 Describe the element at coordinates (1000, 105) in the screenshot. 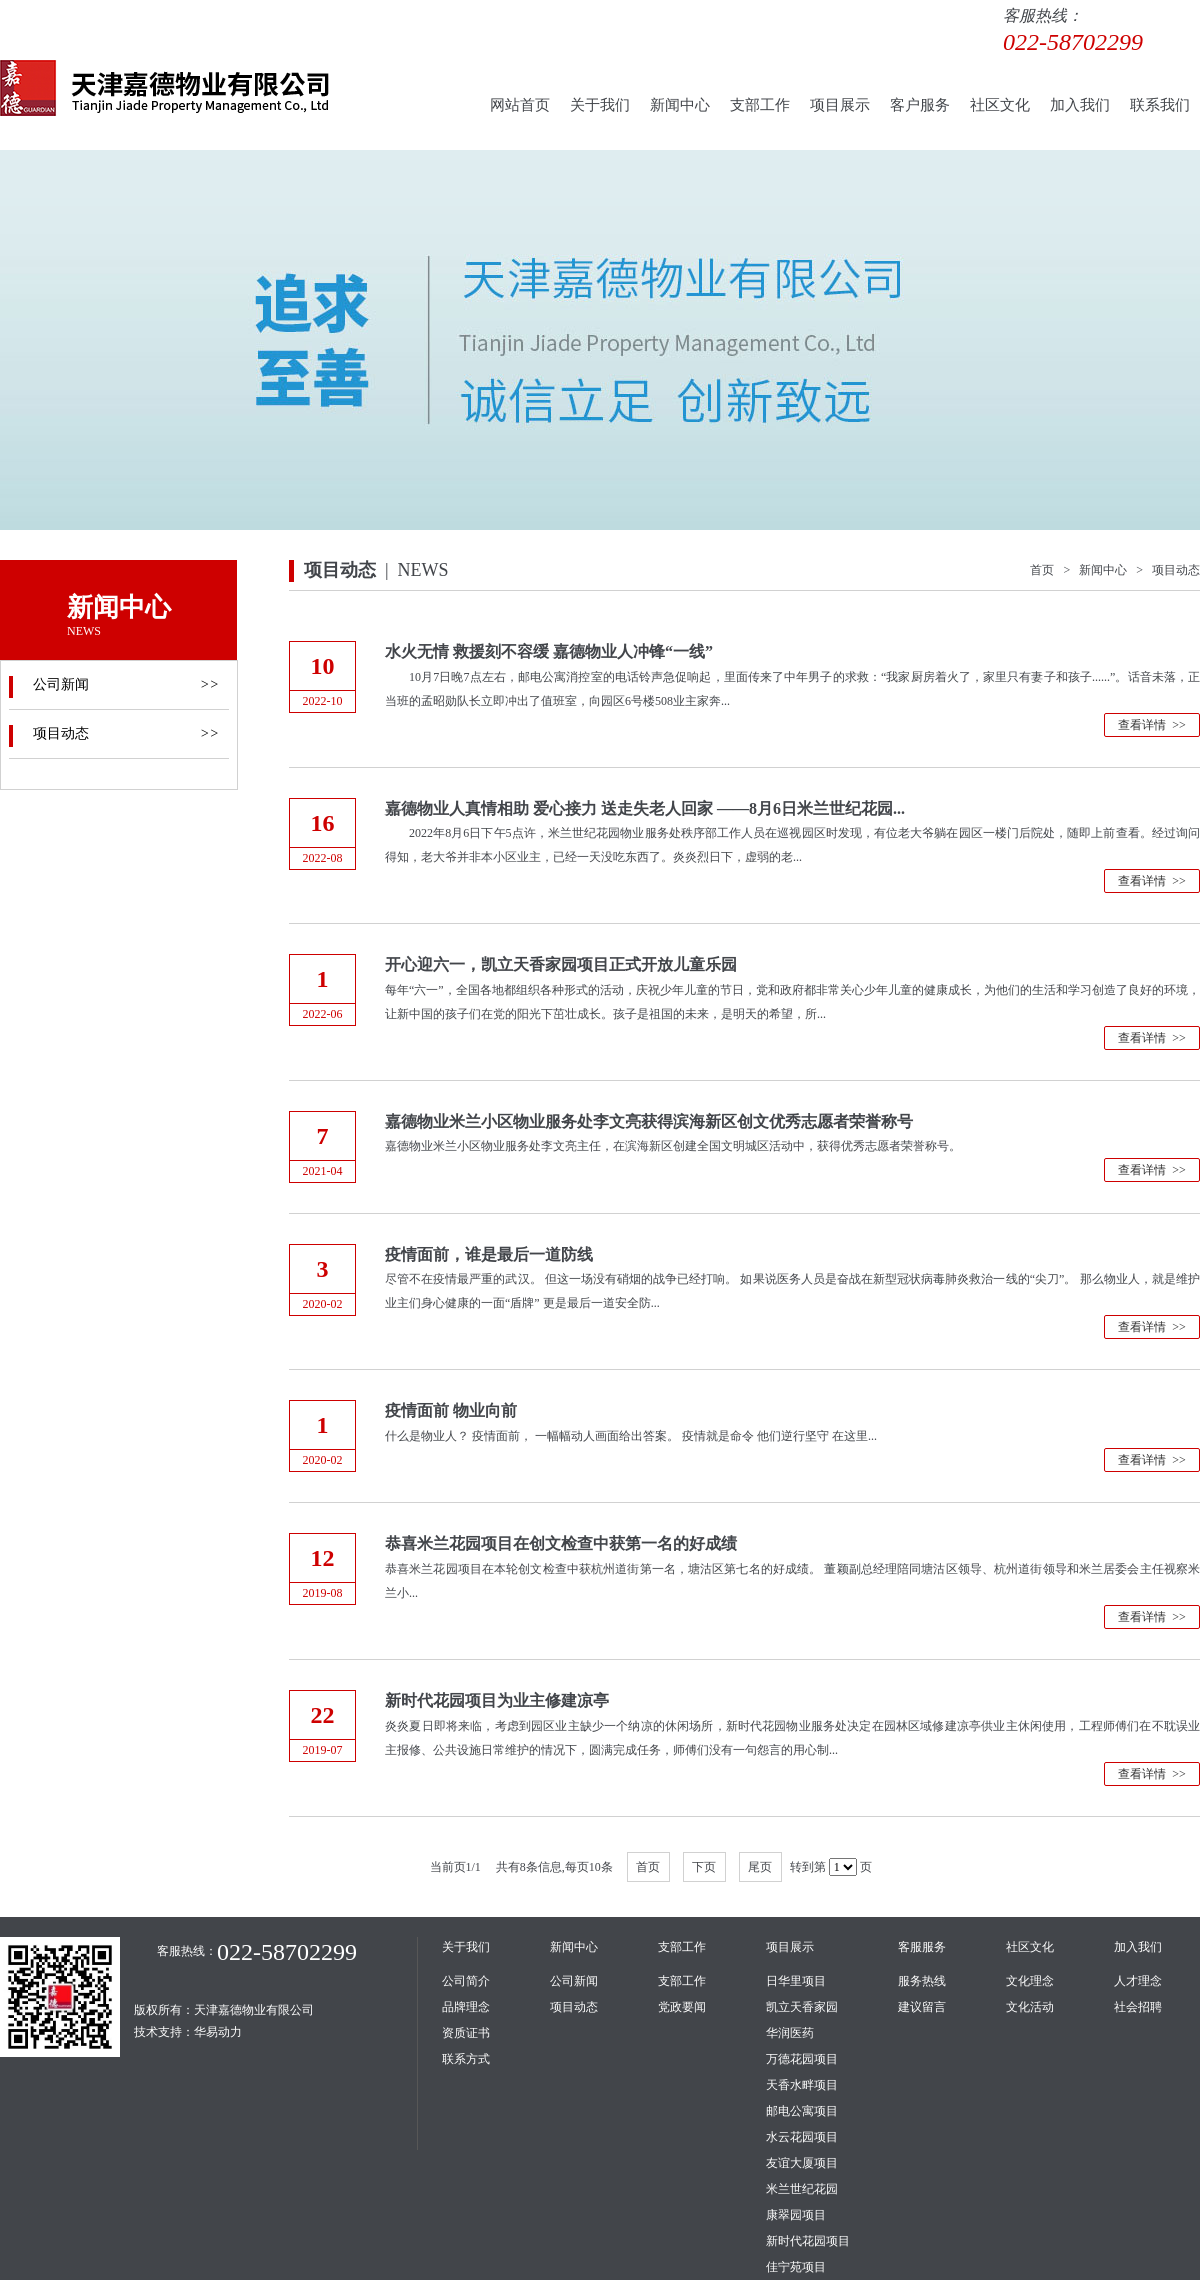

I see `社区文化` at that location.